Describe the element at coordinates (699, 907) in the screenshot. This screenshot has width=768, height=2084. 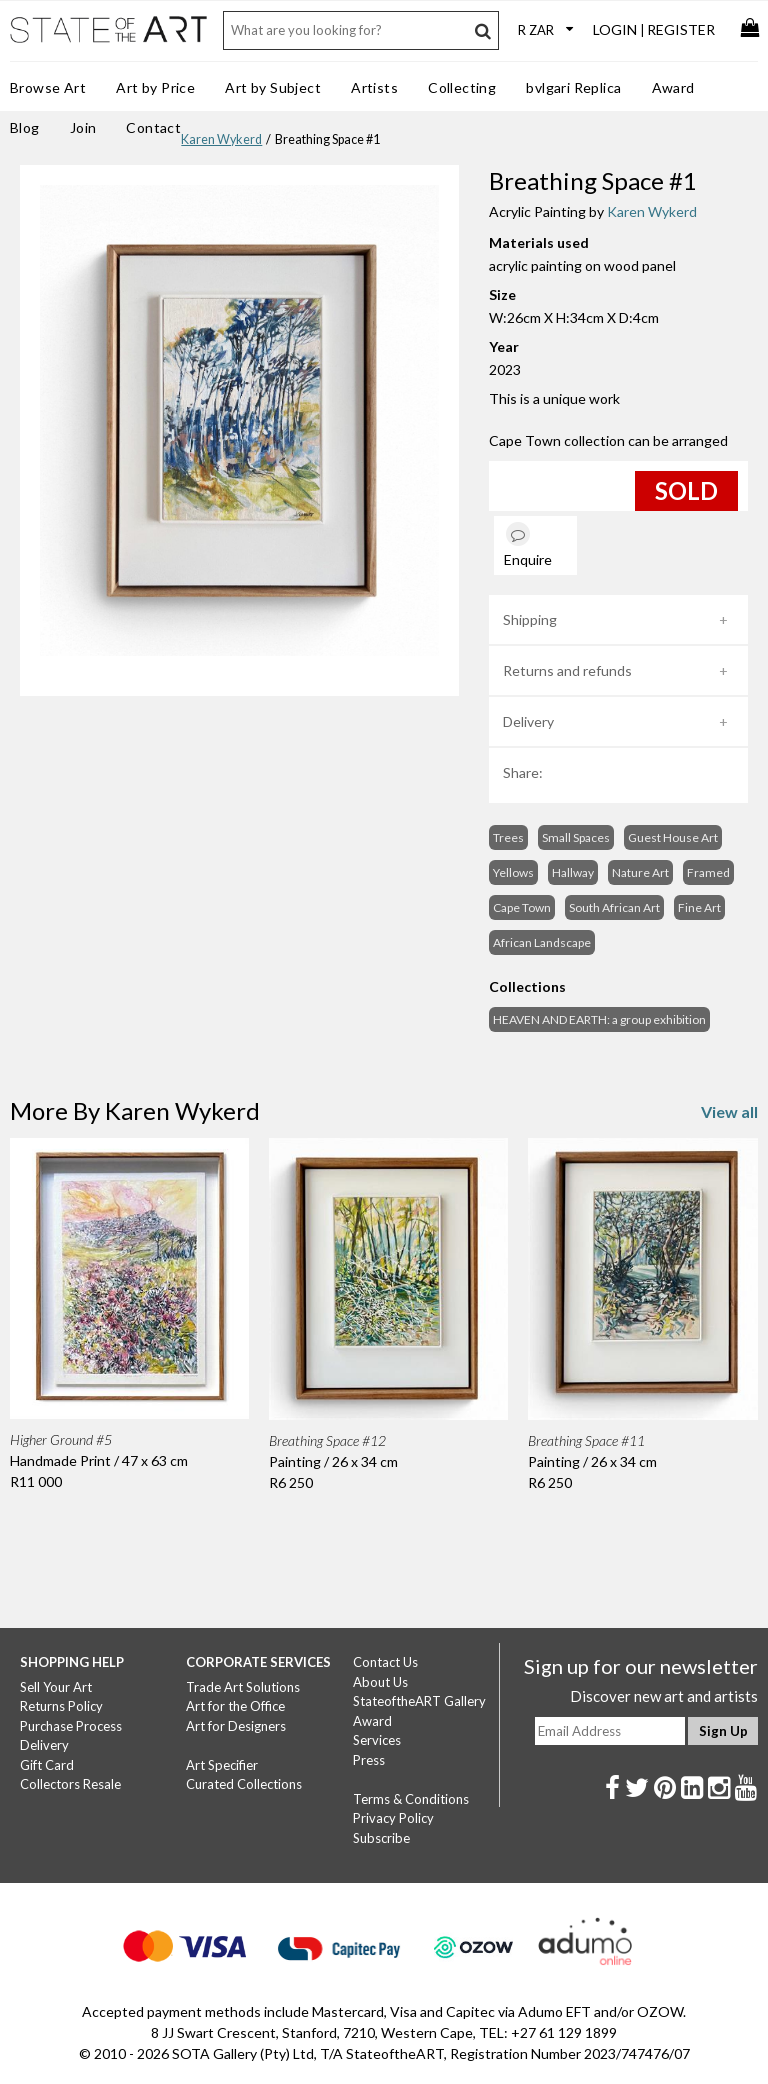
I see `Fine Art` at that location.